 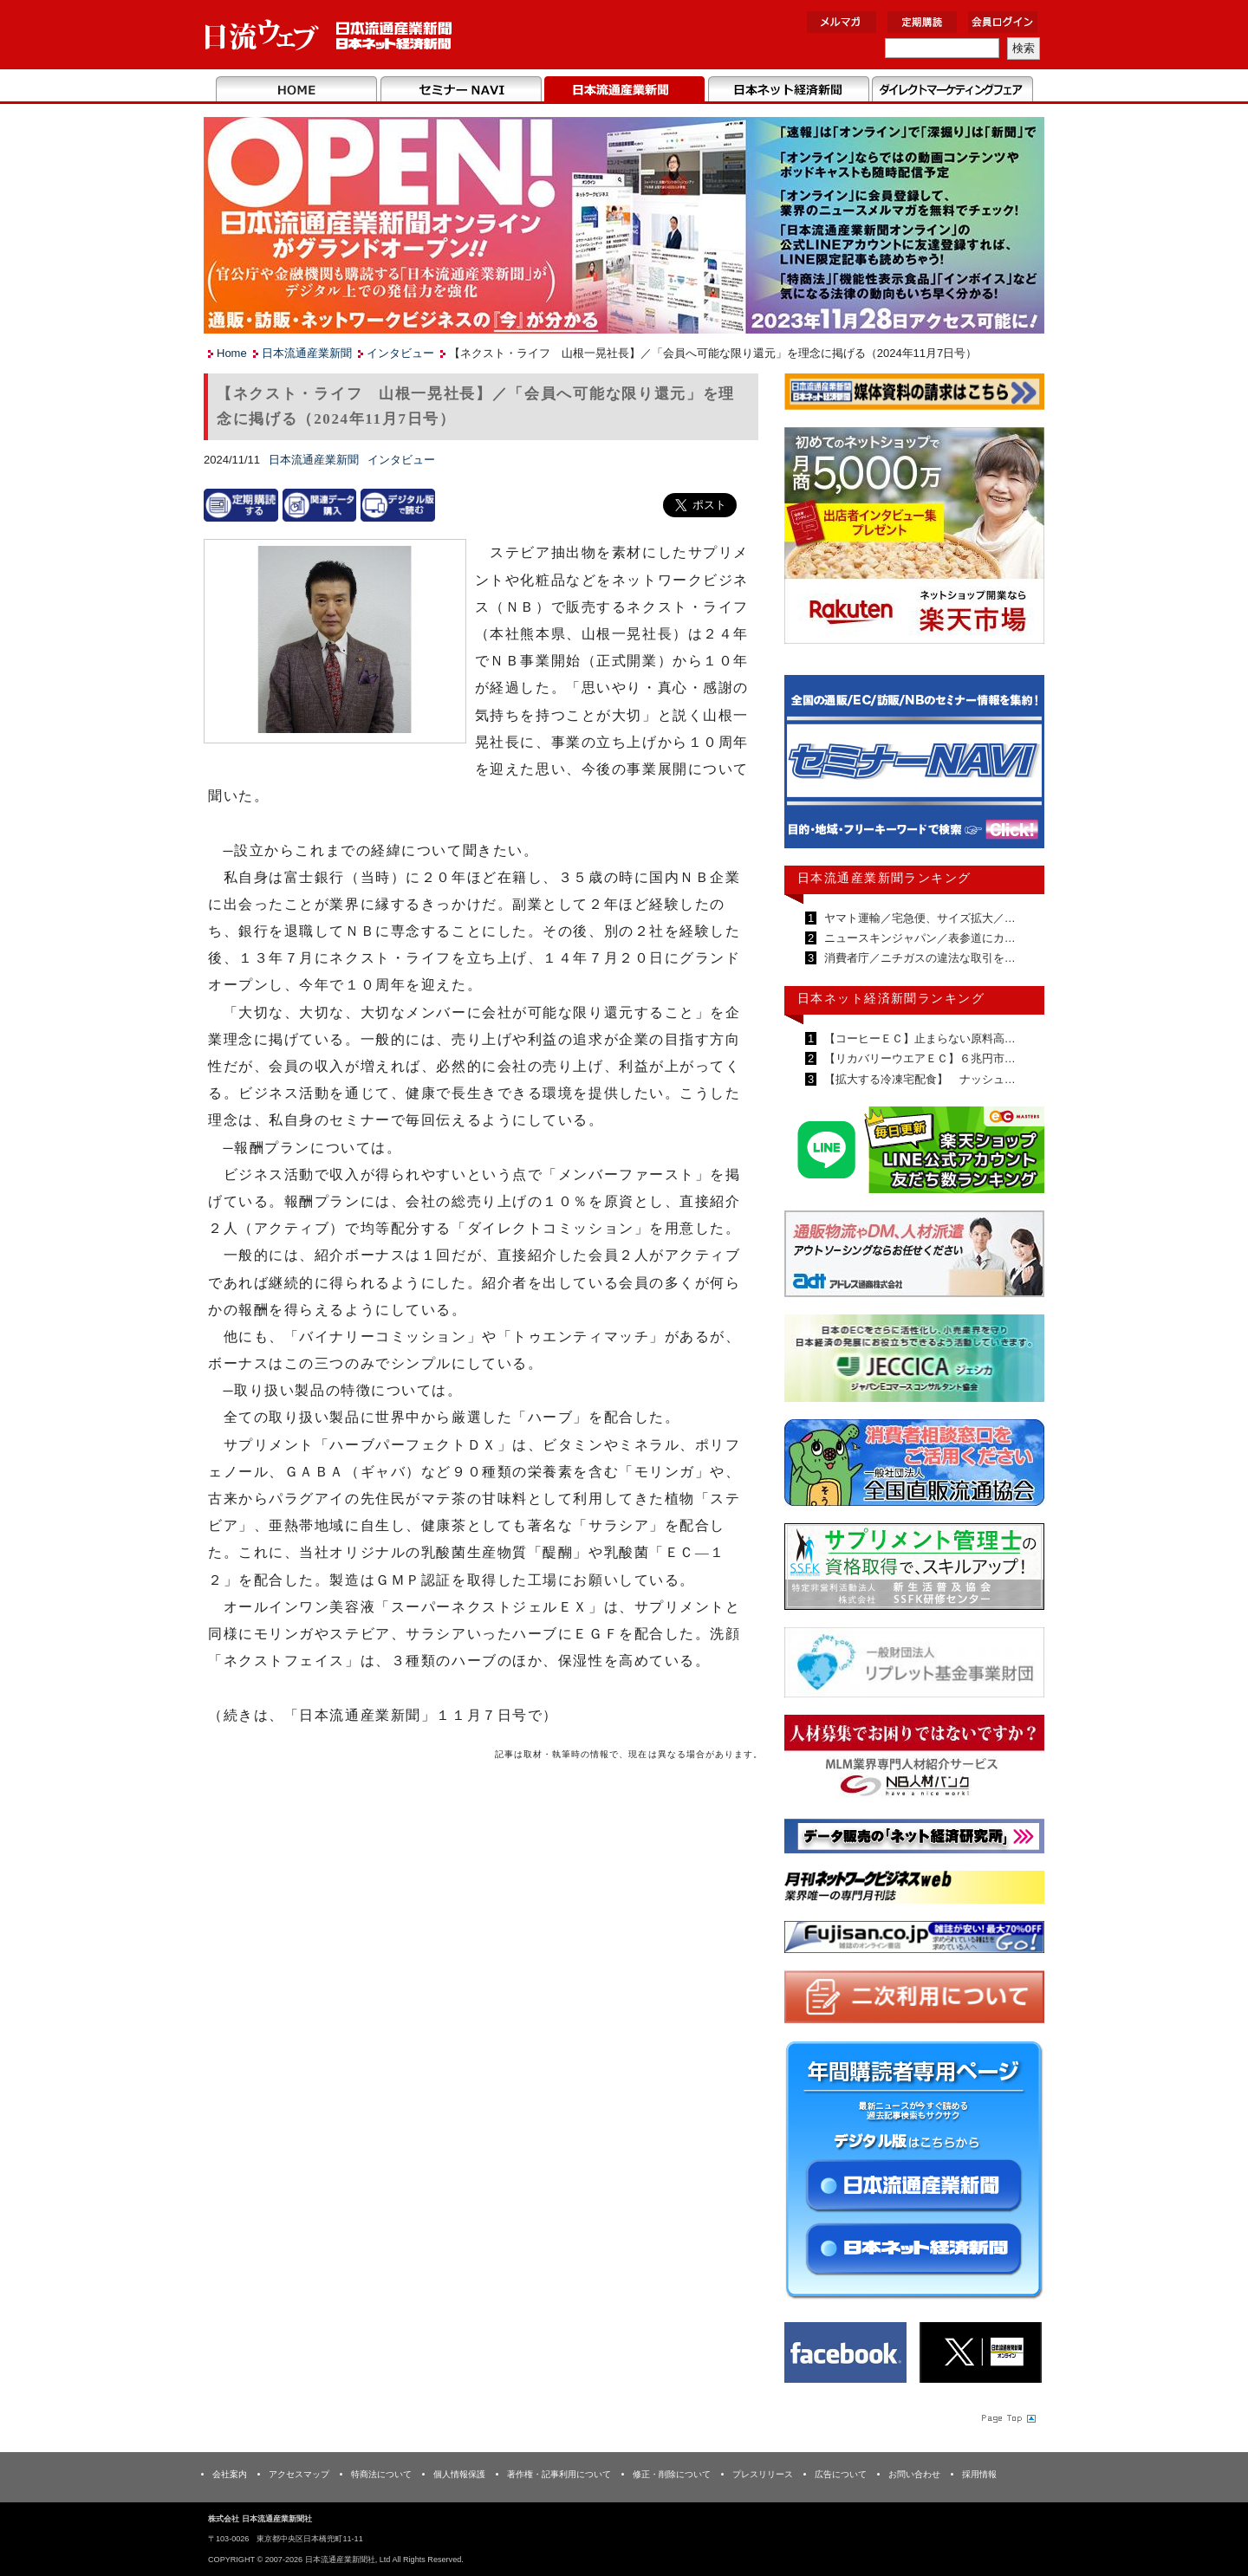 I want to click on 定期購読, so click(x=922, y=22).